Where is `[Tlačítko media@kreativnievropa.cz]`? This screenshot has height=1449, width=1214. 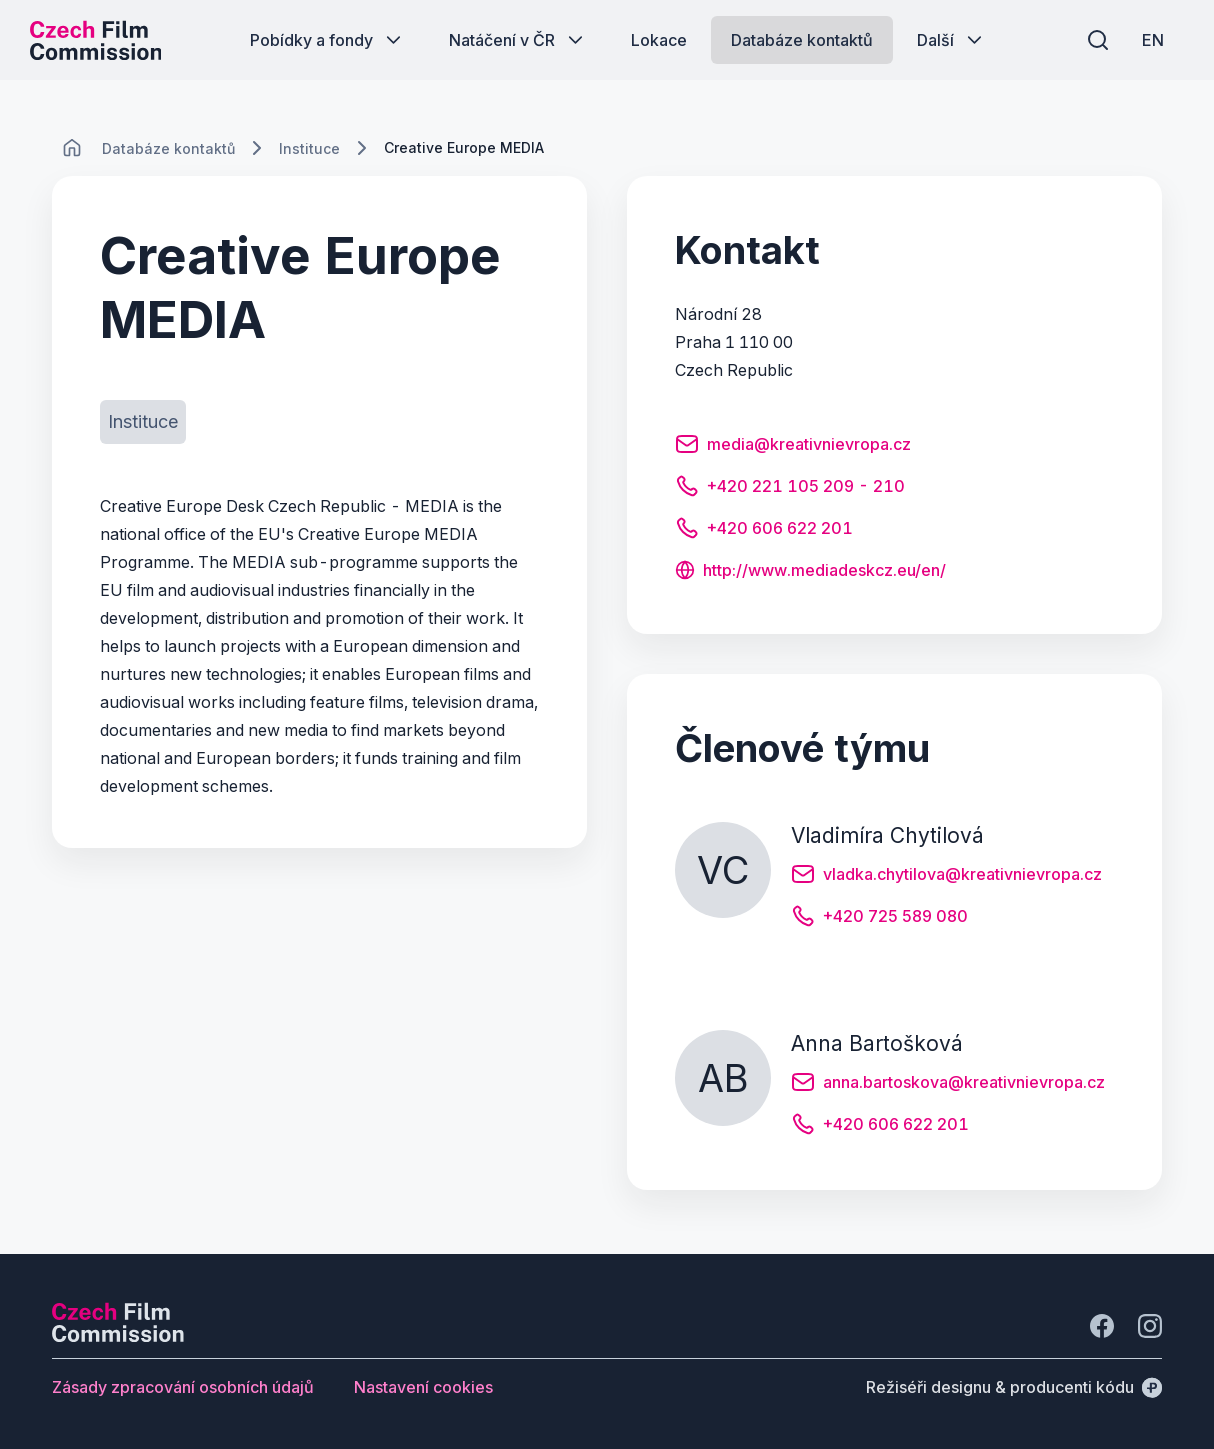 [Tlačítko media@kreativnievropa.cz] is located at coordinates (793, 447).